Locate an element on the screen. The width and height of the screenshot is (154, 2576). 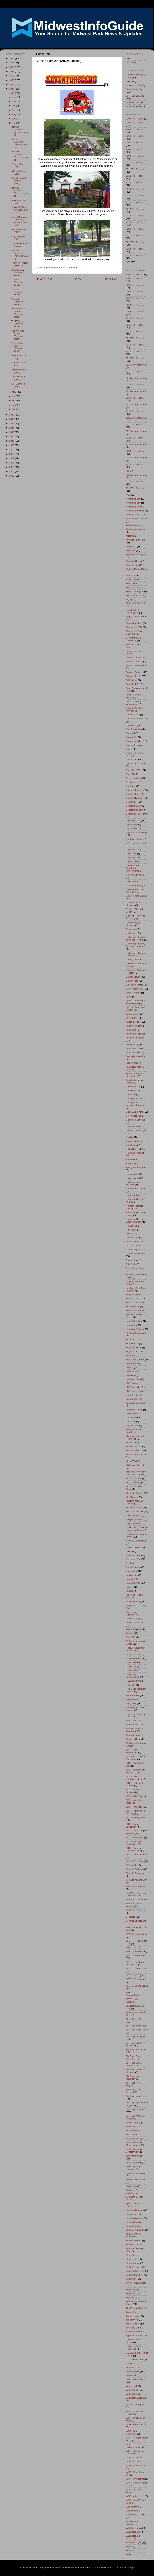
Epcot - Candlelight Processional is located at coordinates (135, 1002).